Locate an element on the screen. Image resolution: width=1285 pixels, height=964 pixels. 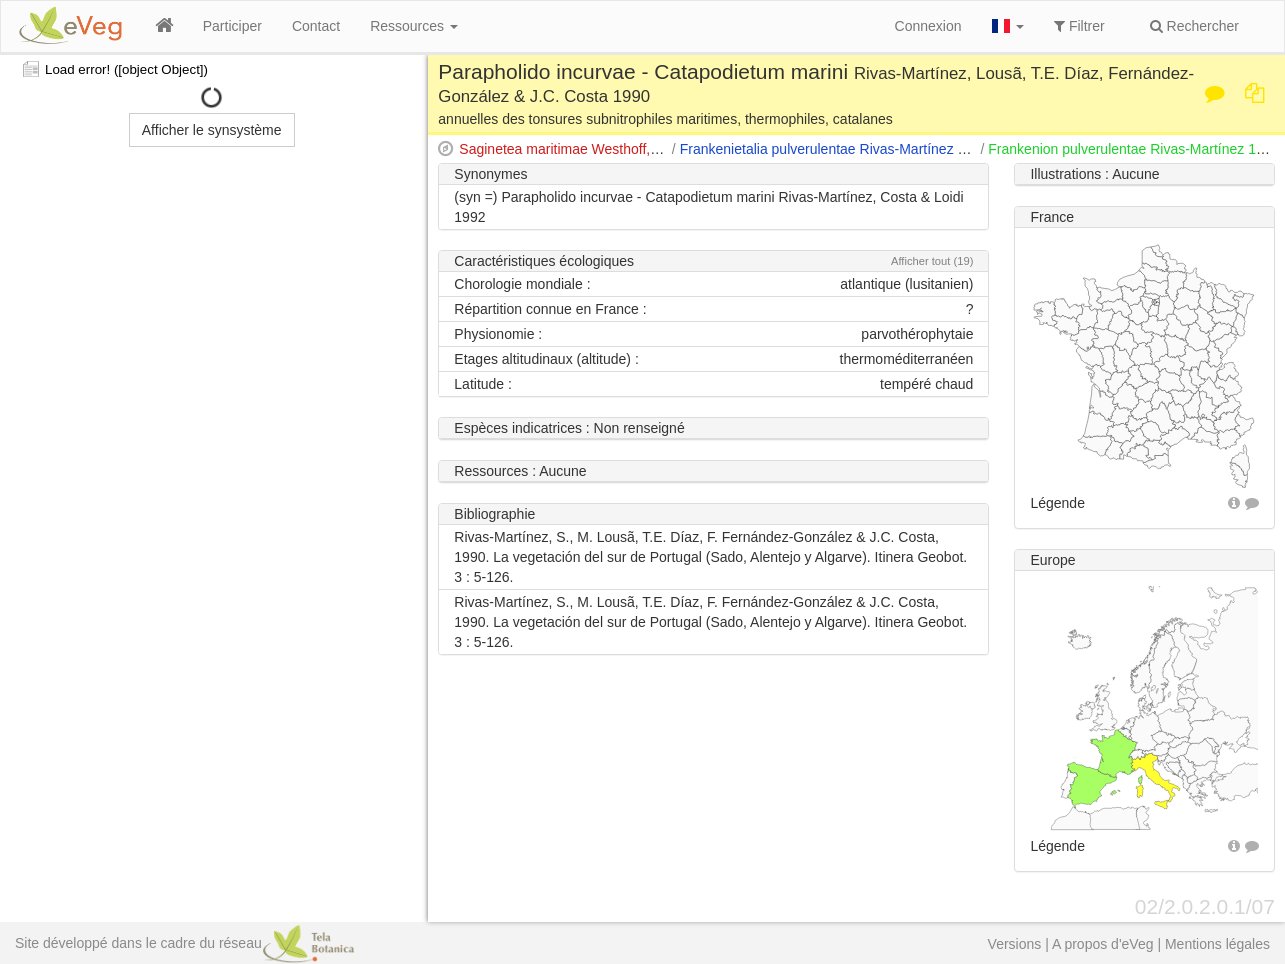
Rechercher is located at coordinates (1194, 26).